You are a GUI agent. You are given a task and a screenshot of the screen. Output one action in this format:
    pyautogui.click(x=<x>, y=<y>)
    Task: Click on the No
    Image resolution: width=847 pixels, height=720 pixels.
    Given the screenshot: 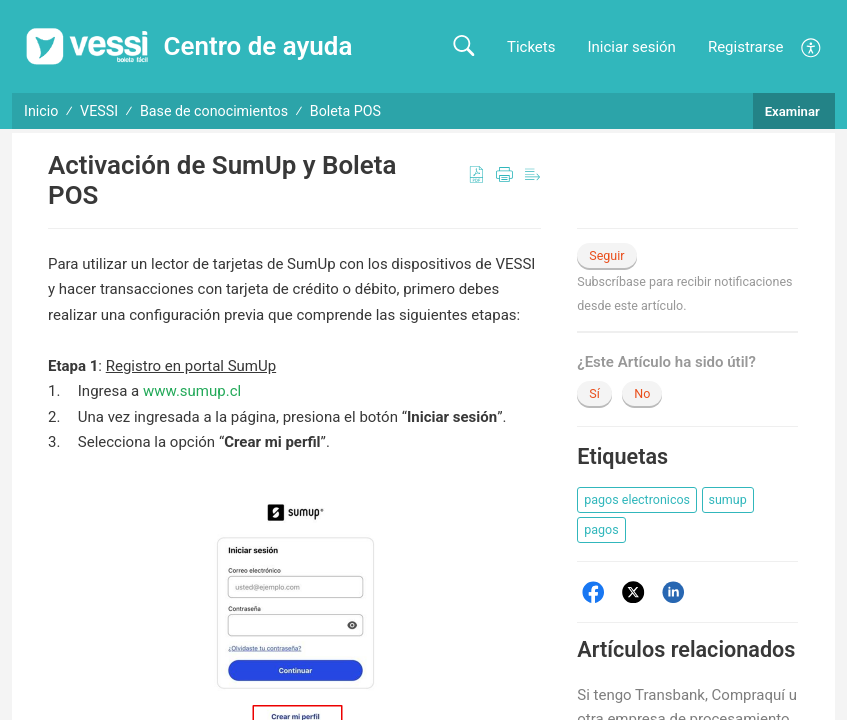 What is the action you would take?
    pyautogui.click(x=642, y=393)
    